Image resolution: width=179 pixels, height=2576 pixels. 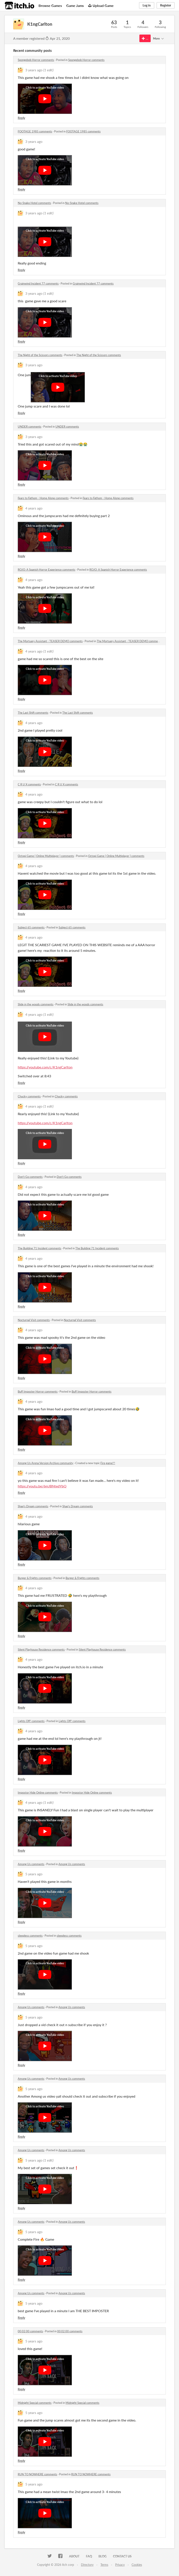 I want to click on https://youtube.com/c/K1ngCarlton, so click(x=45, y=1067).